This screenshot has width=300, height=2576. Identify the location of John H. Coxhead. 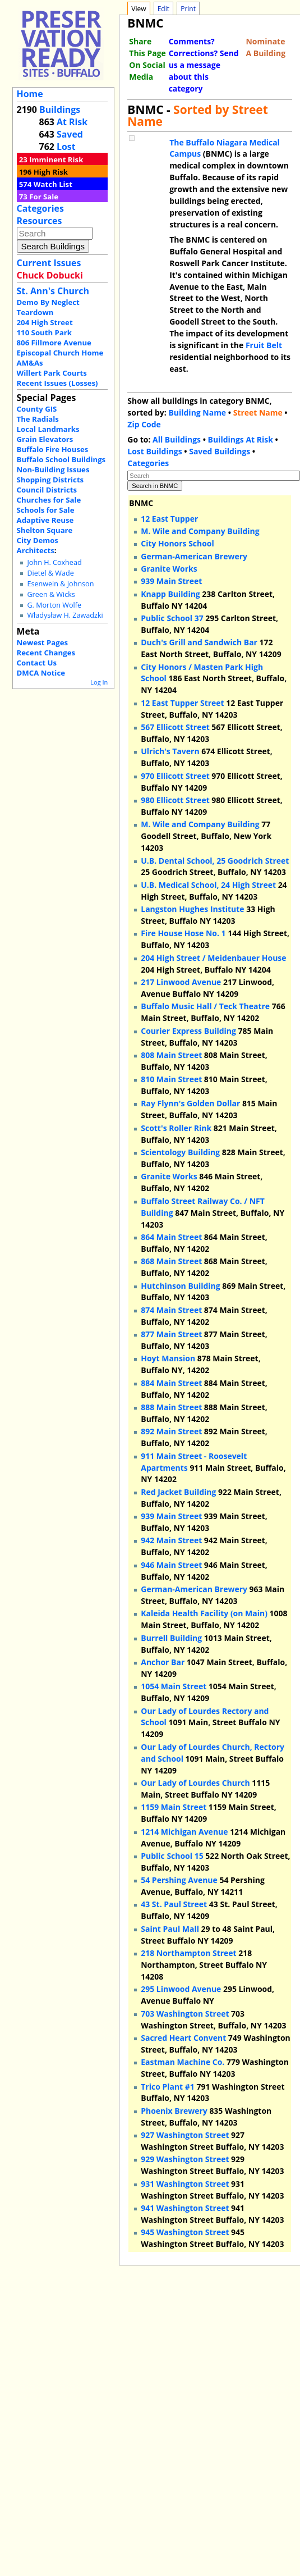
(54, 562).